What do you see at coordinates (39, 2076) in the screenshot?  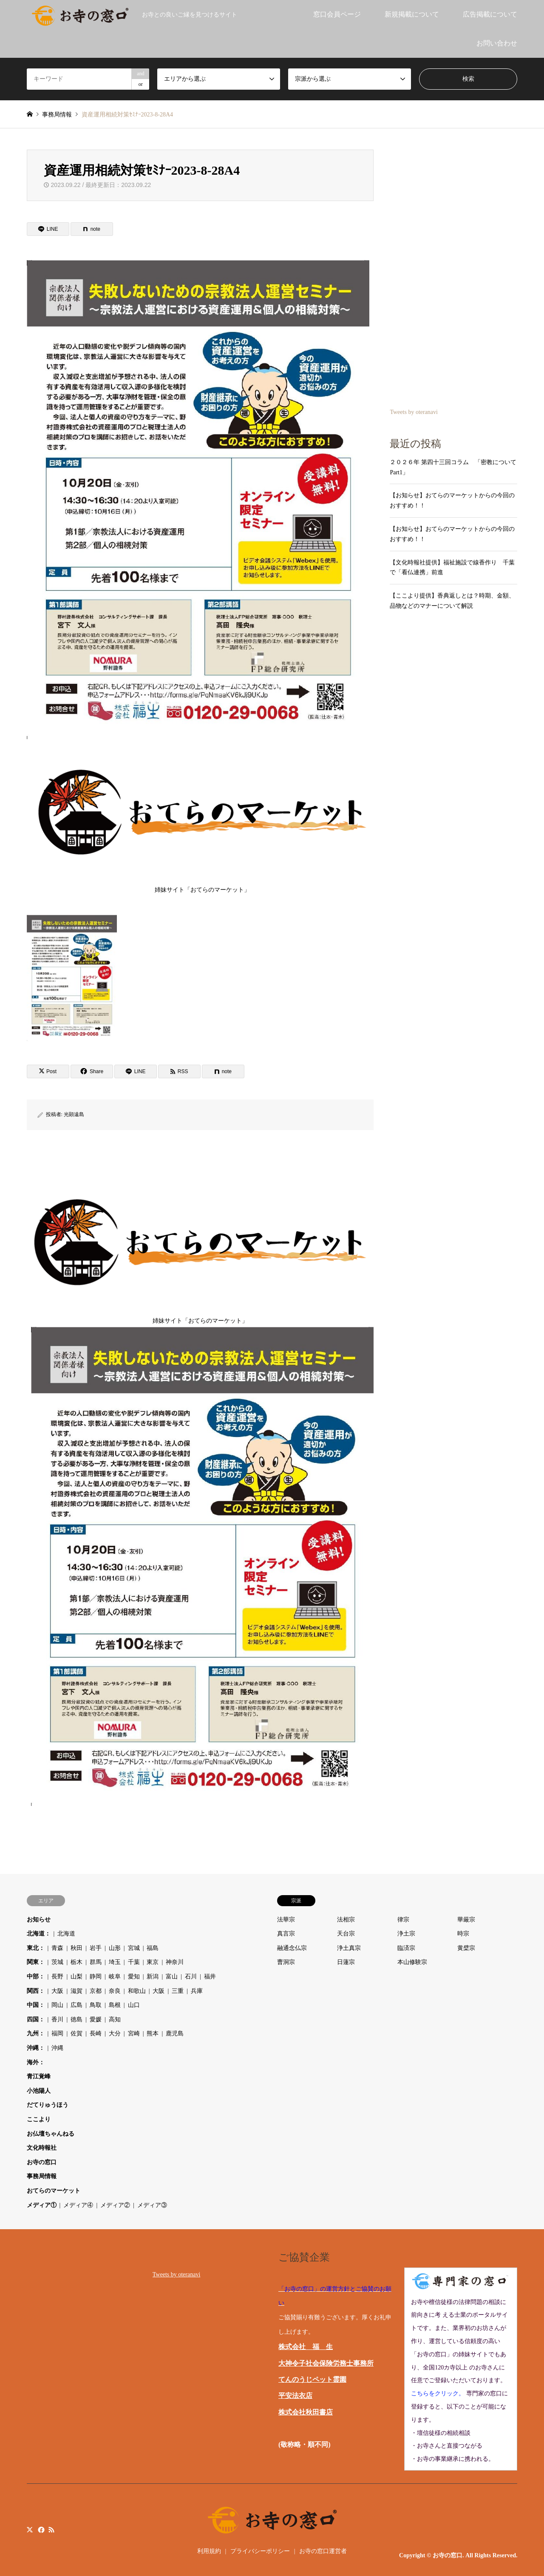 I see `青江覚峰` at bounding box center [39, 2076].